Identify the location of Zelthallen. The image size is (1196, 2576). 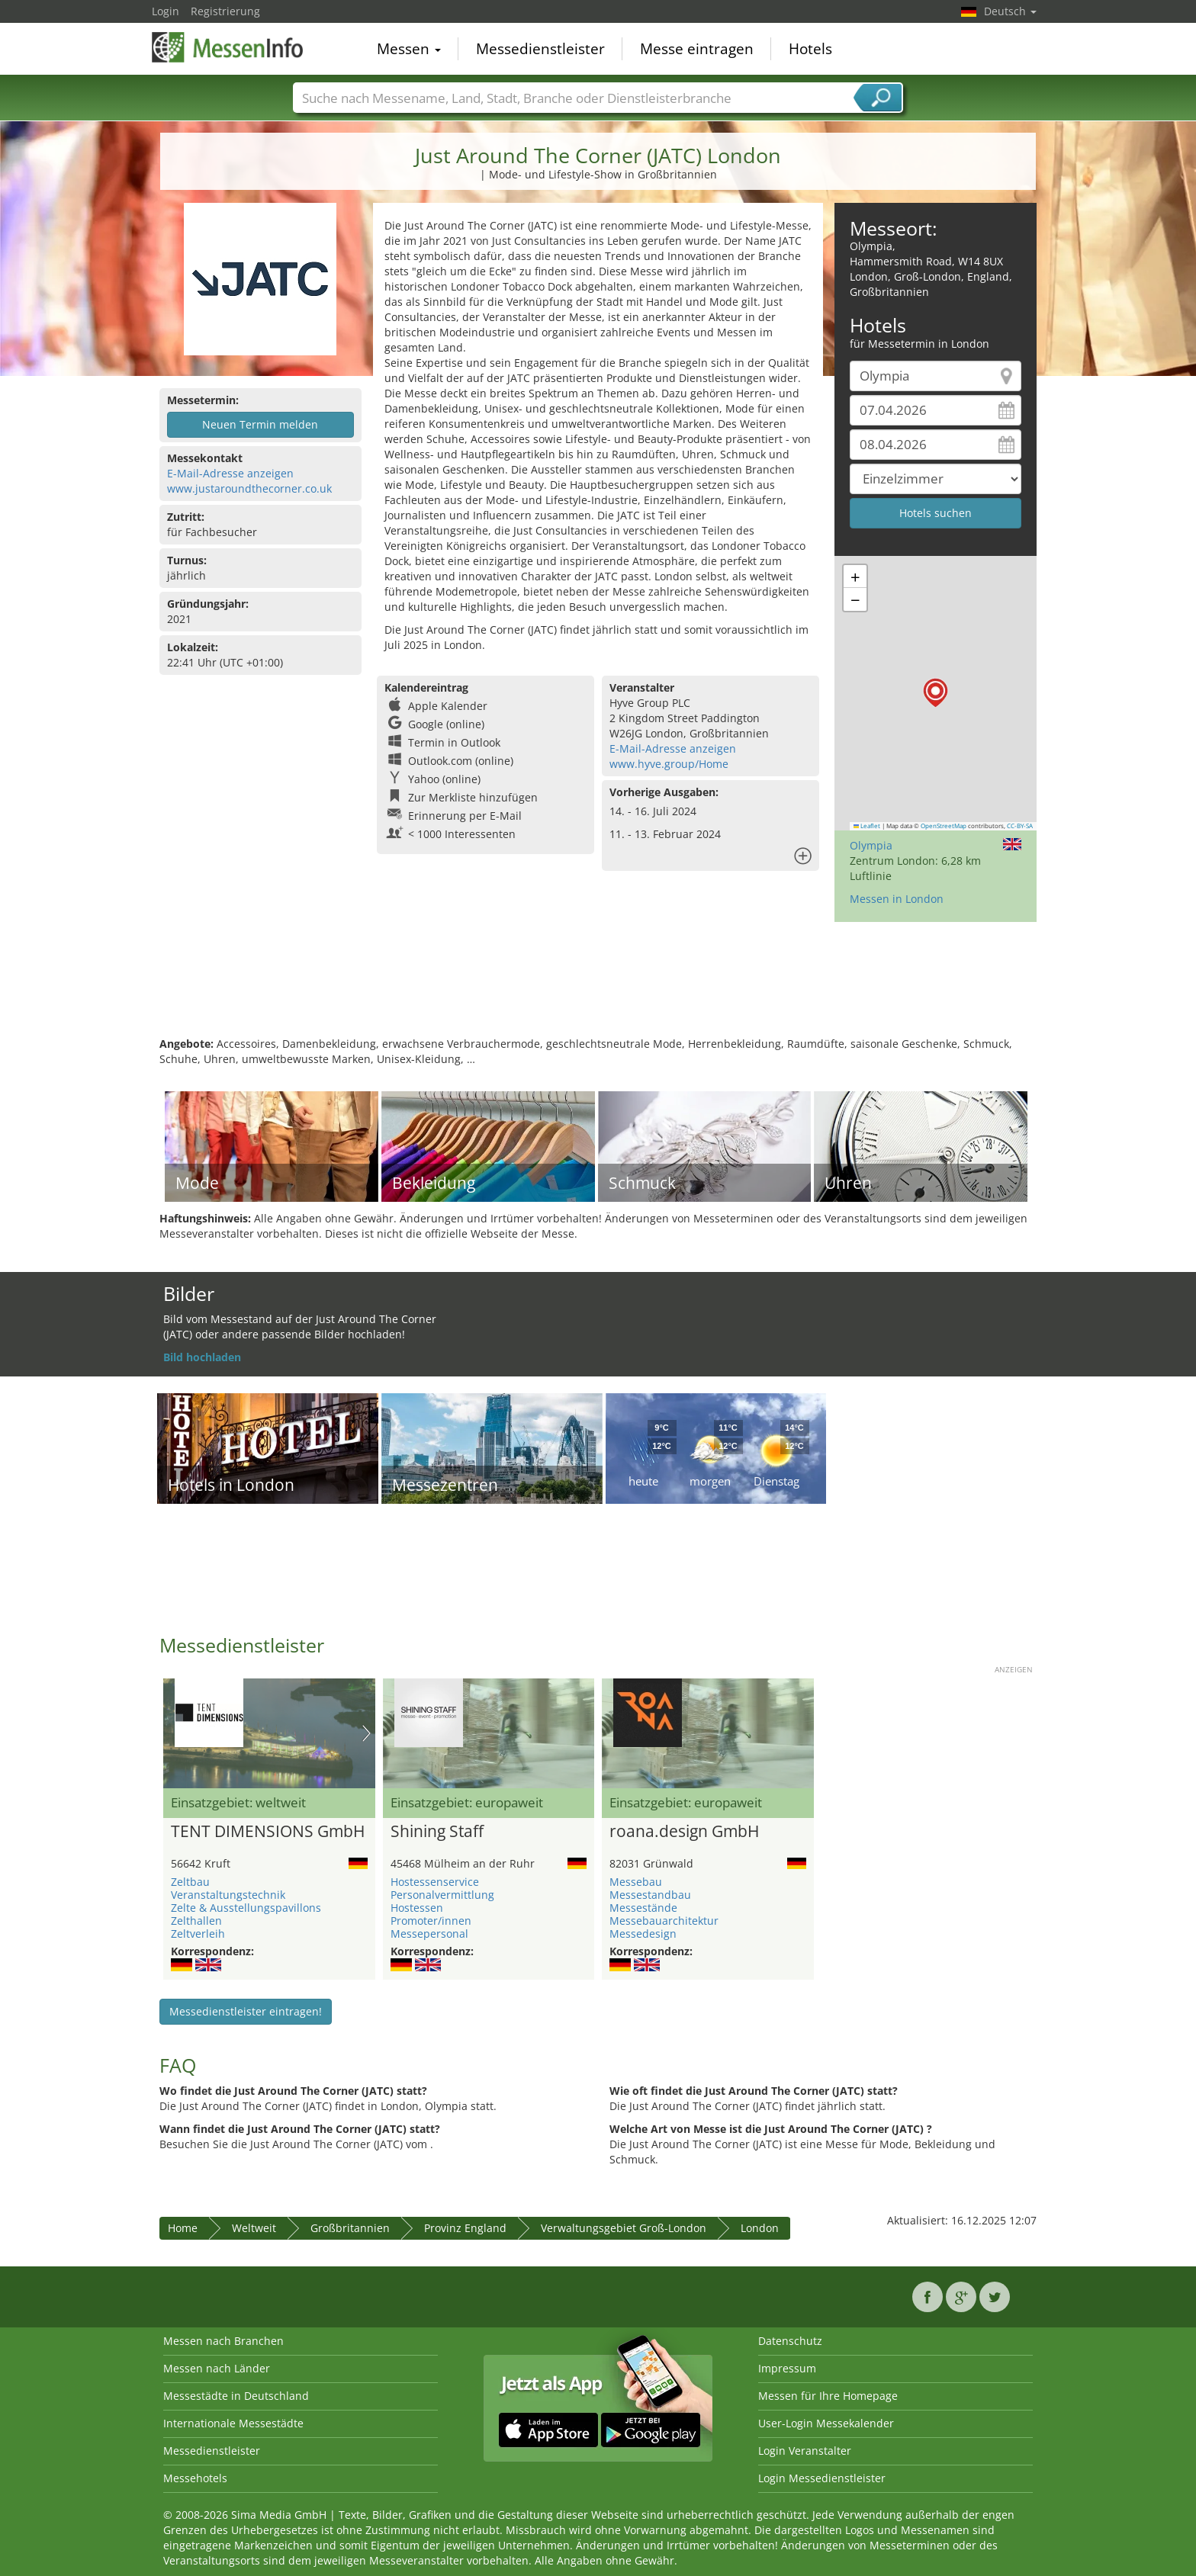
(196, 1920).